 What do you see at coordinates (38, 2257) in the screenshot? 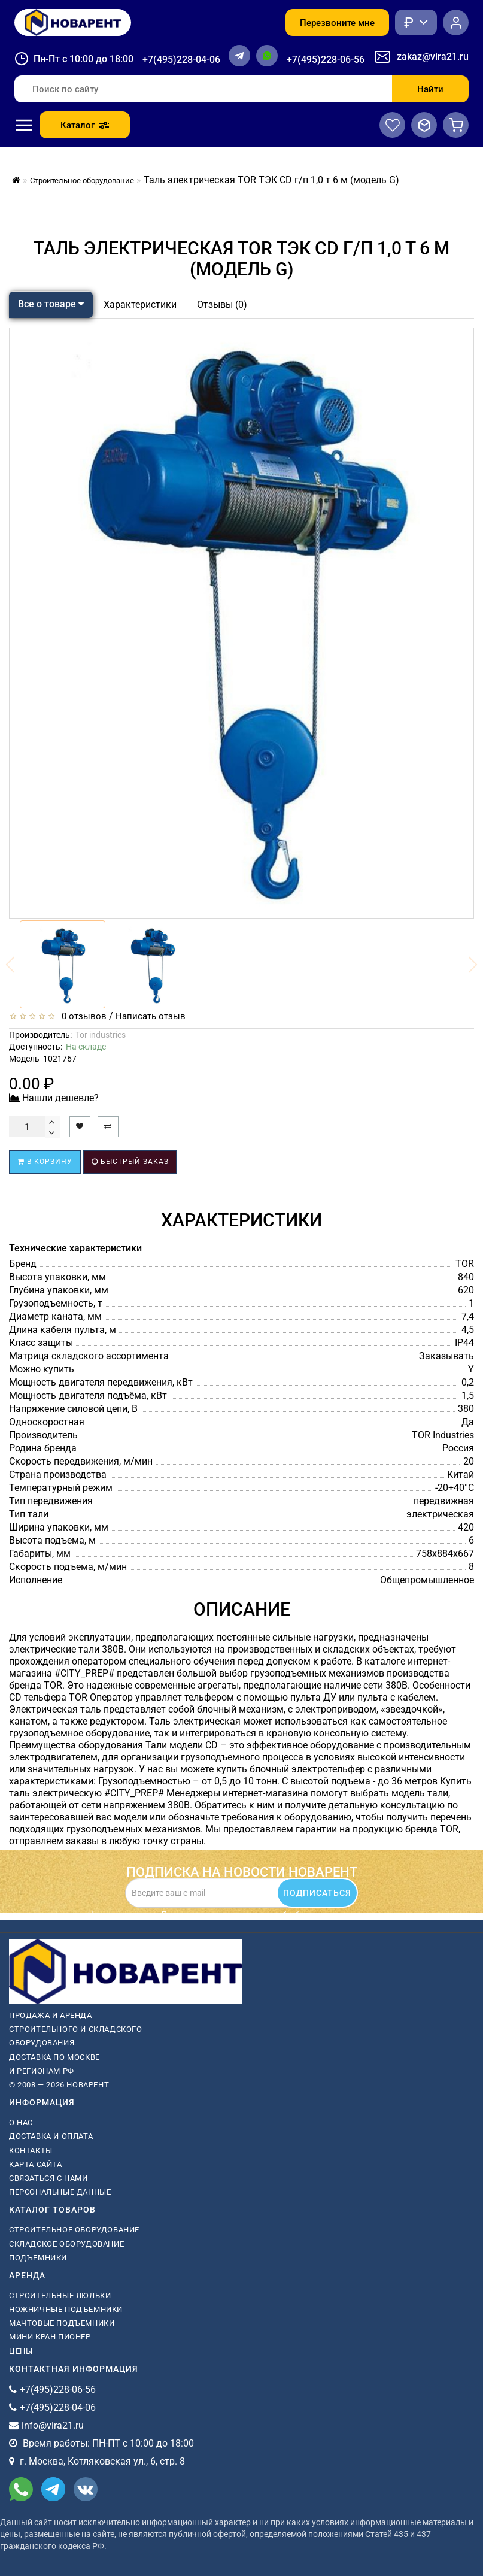
I see `Подъемники` at bounding box center [38, 2257].